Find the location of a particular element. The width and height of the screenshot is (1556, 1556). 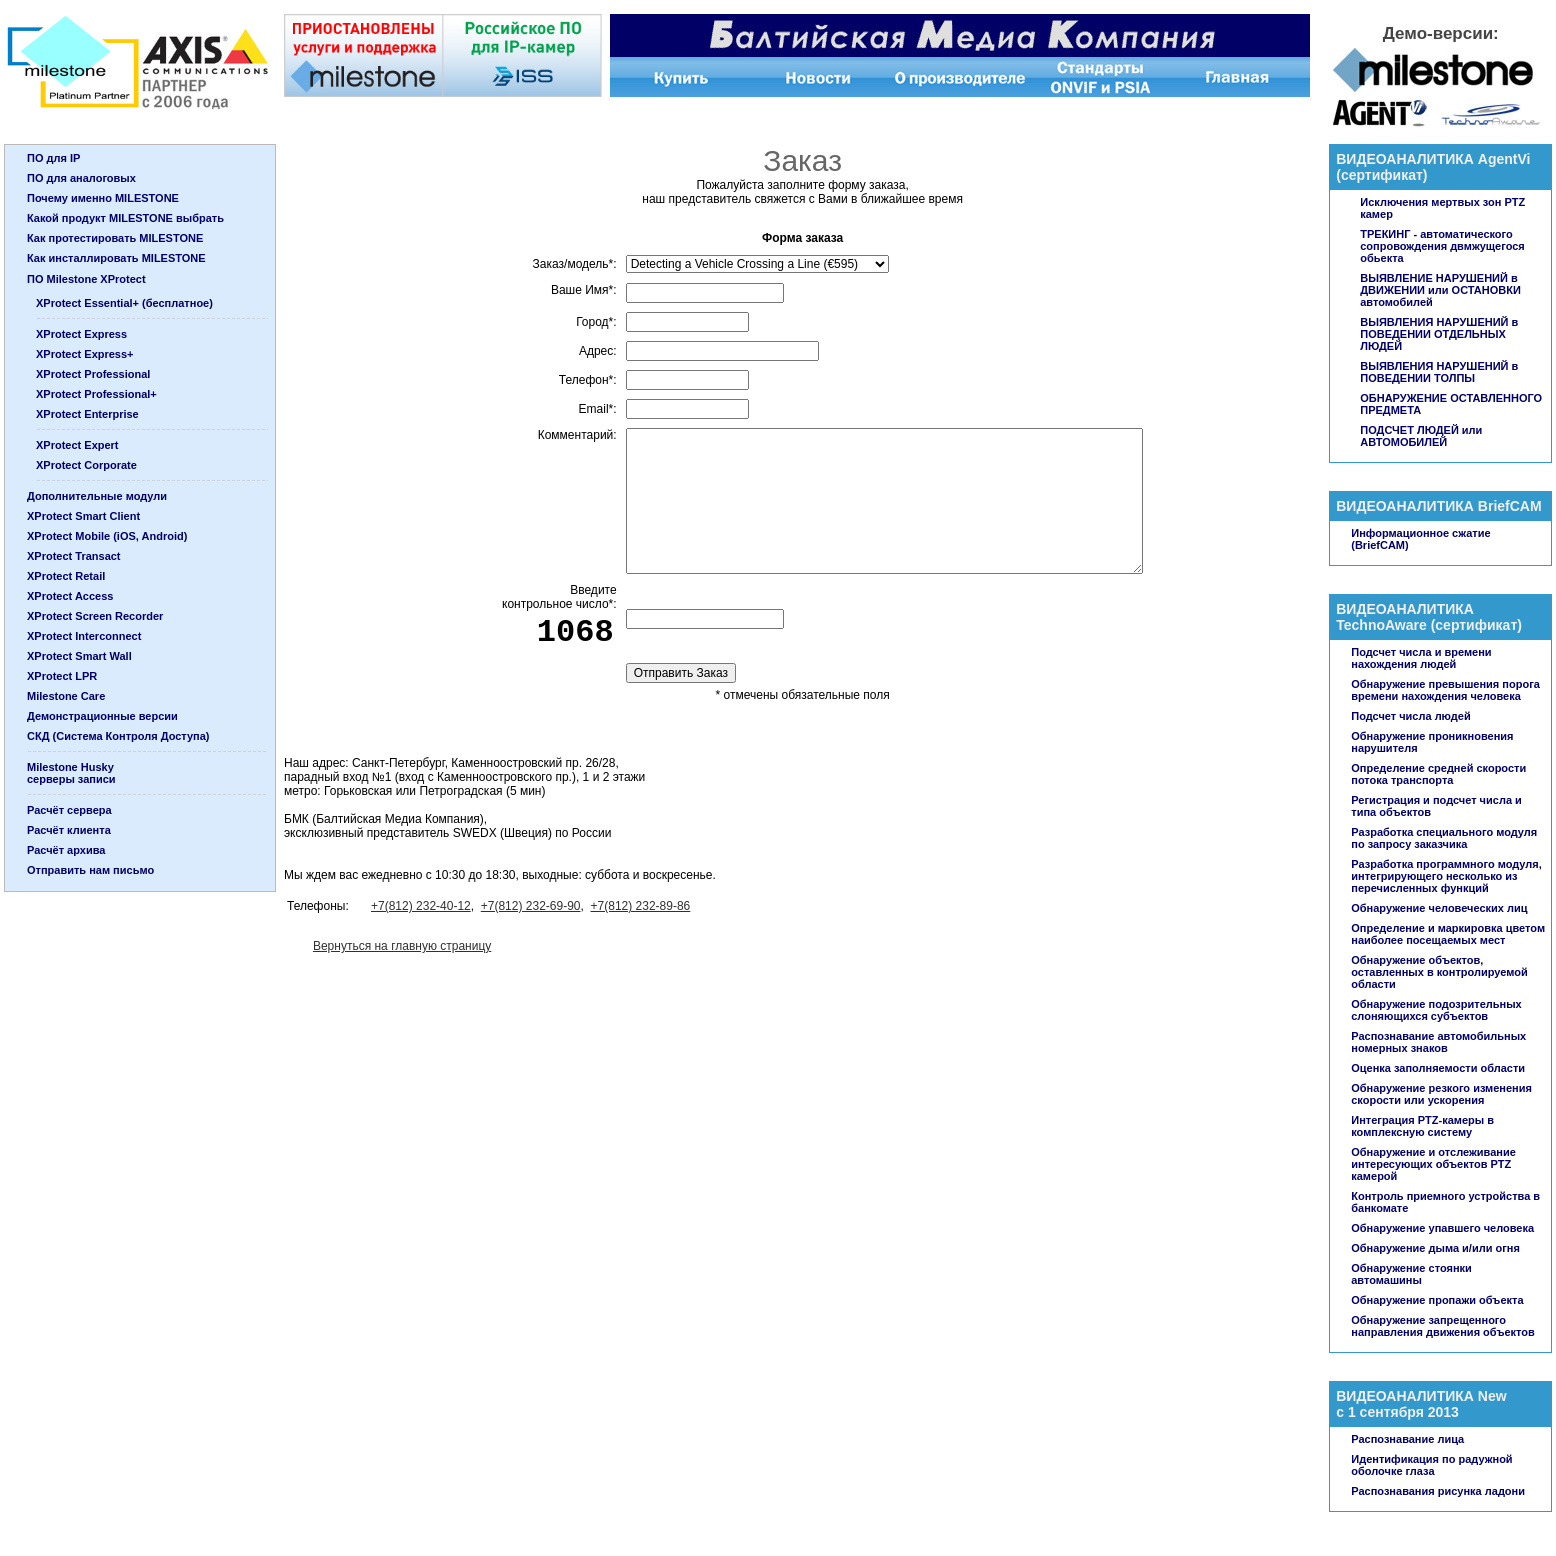

Распознавания рисунка ладони is located at coordinates (1438, 1491).